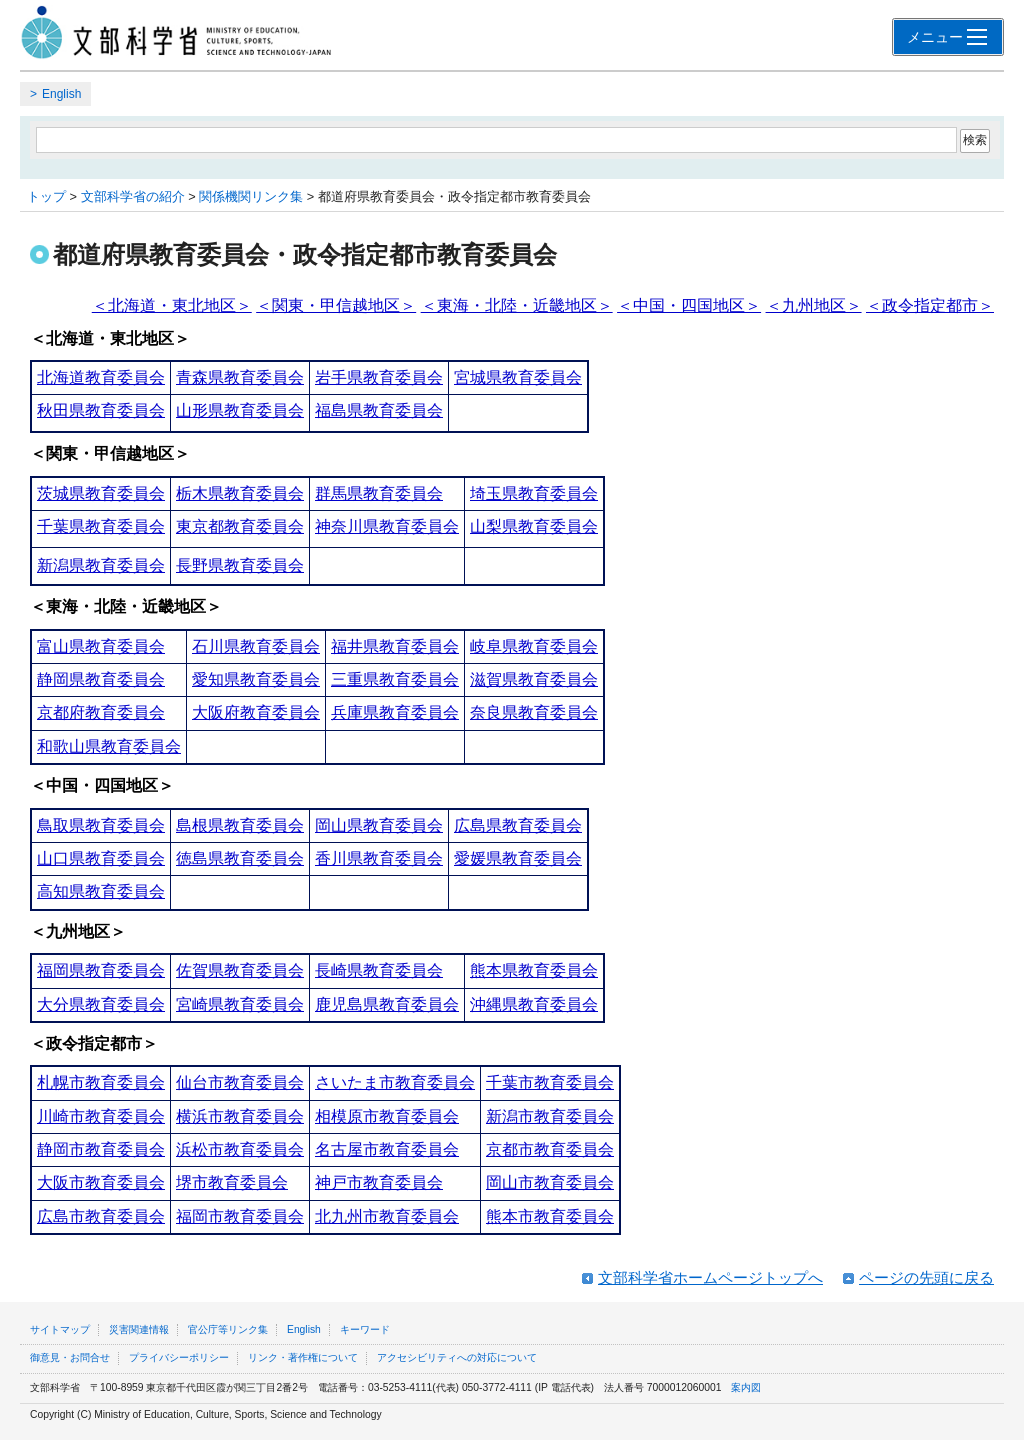 The height and width of the screenshot is (1440, 1024). What do you see at coordinates (240, 970) in the screenshot?
I see `佐賀県教育委員会` at bounding box center [240, 970].